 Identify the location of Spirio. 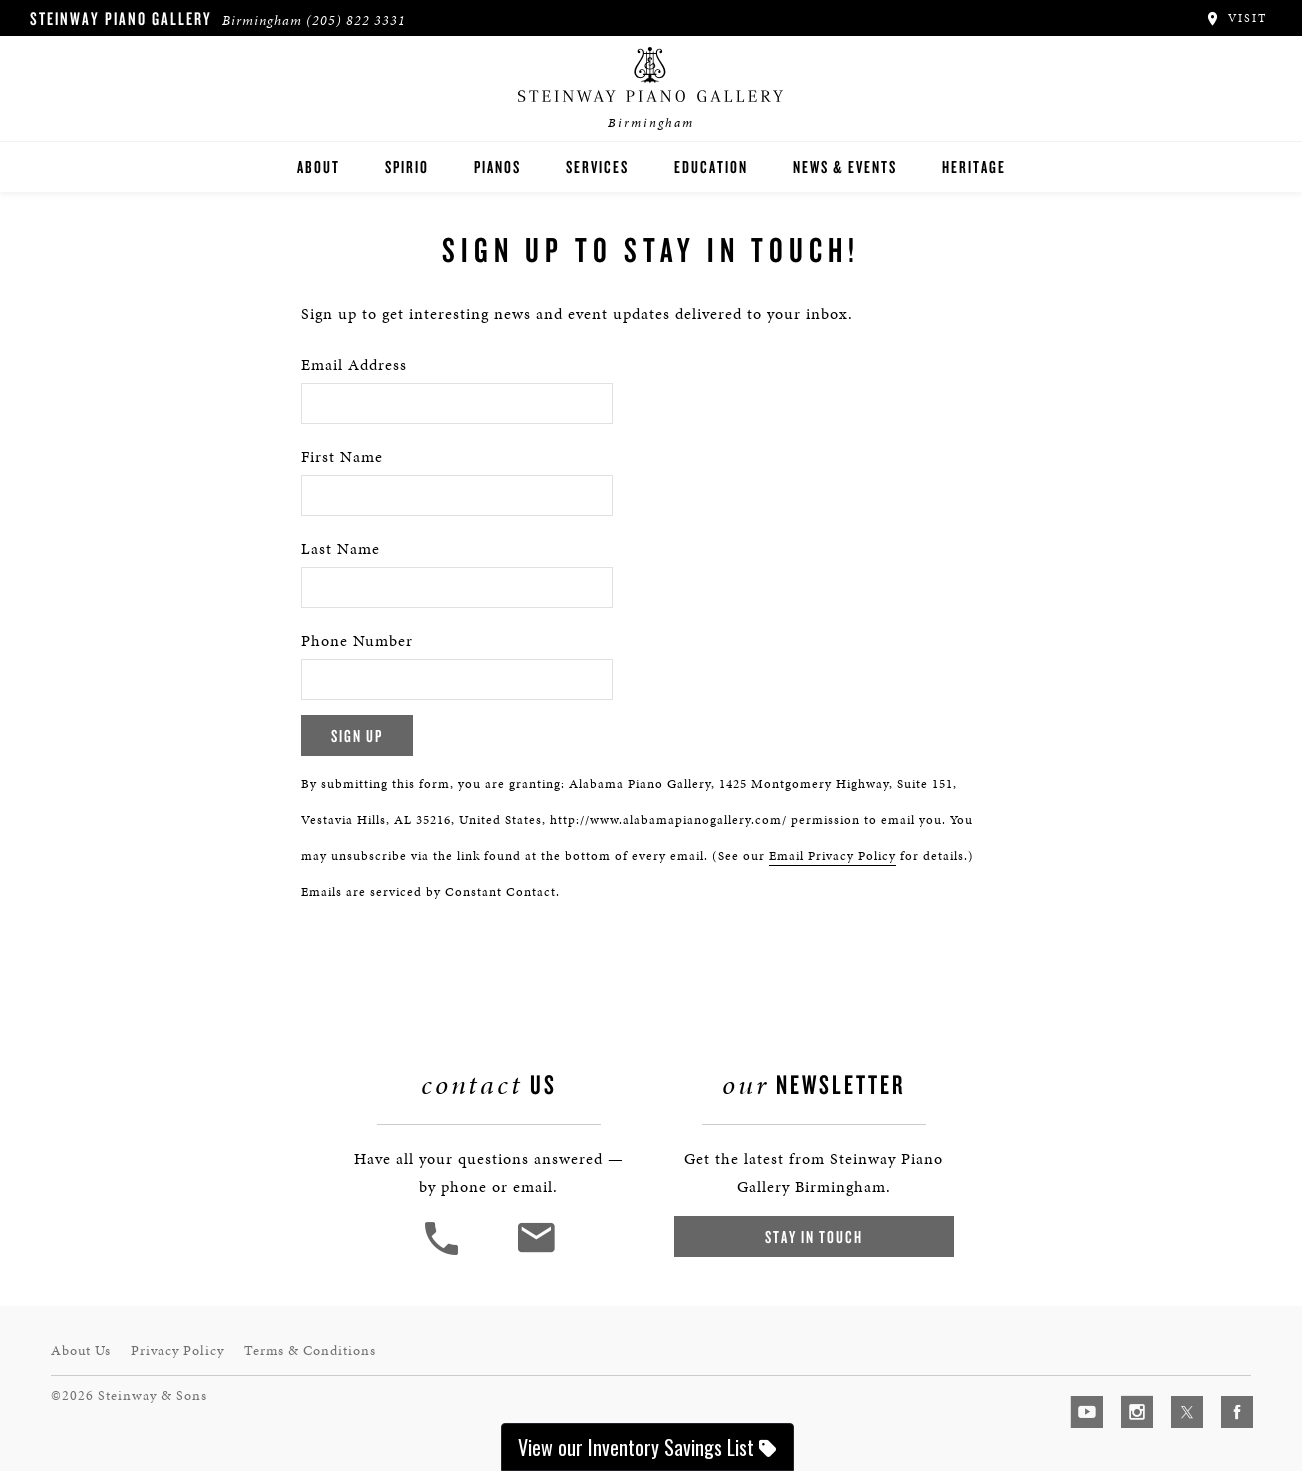
(407, 166).